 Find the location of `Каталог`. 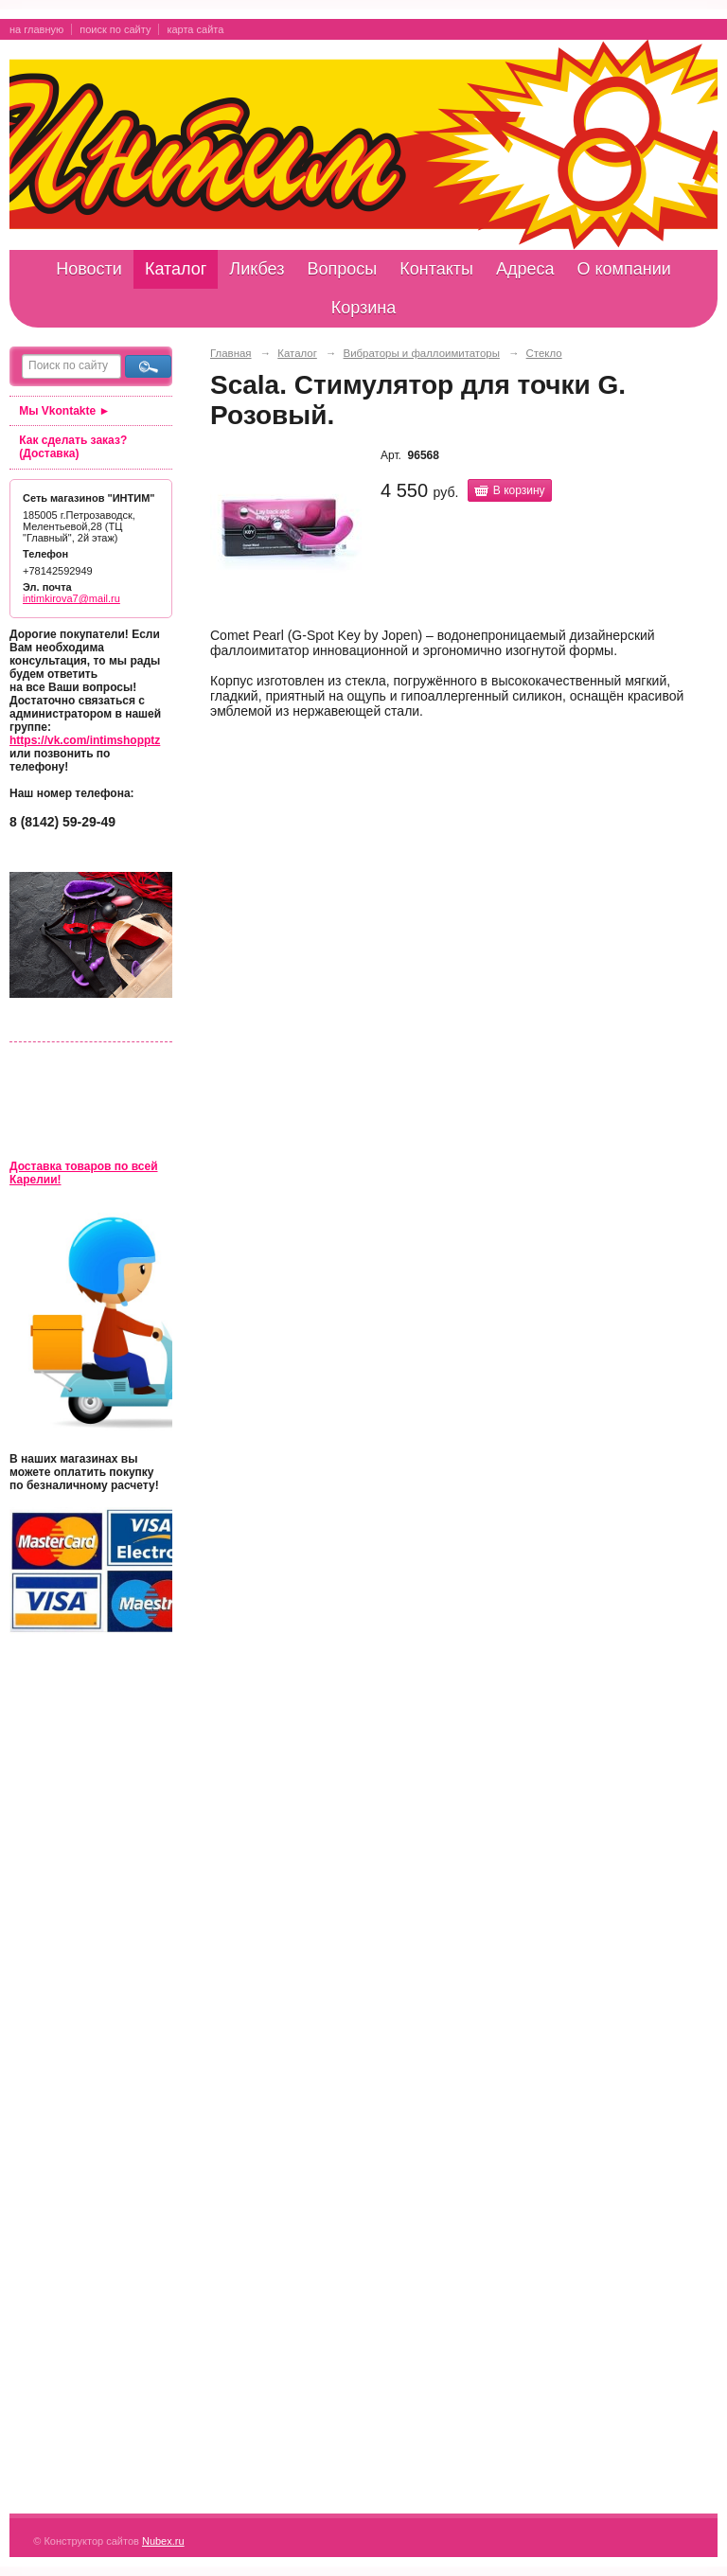

Каталог is located at coordinates (175, 268).